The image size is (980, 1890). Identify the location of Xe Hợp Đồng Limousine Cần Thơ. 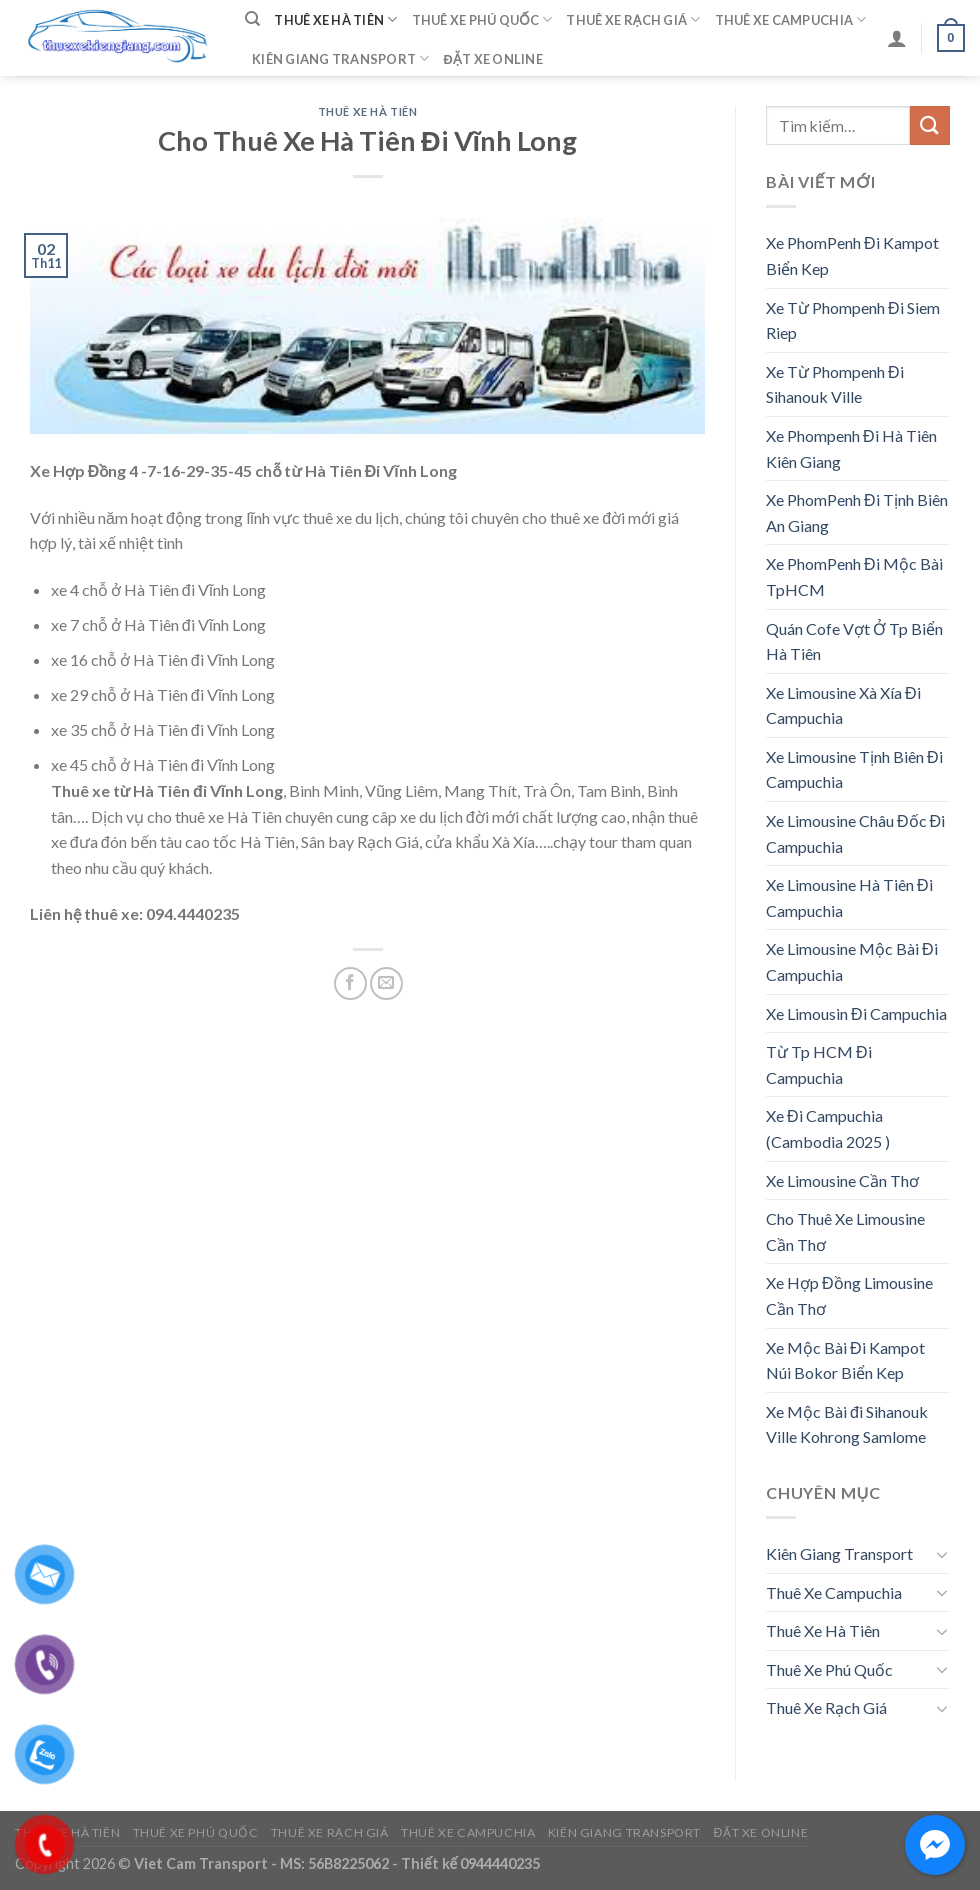
(849, 1295).